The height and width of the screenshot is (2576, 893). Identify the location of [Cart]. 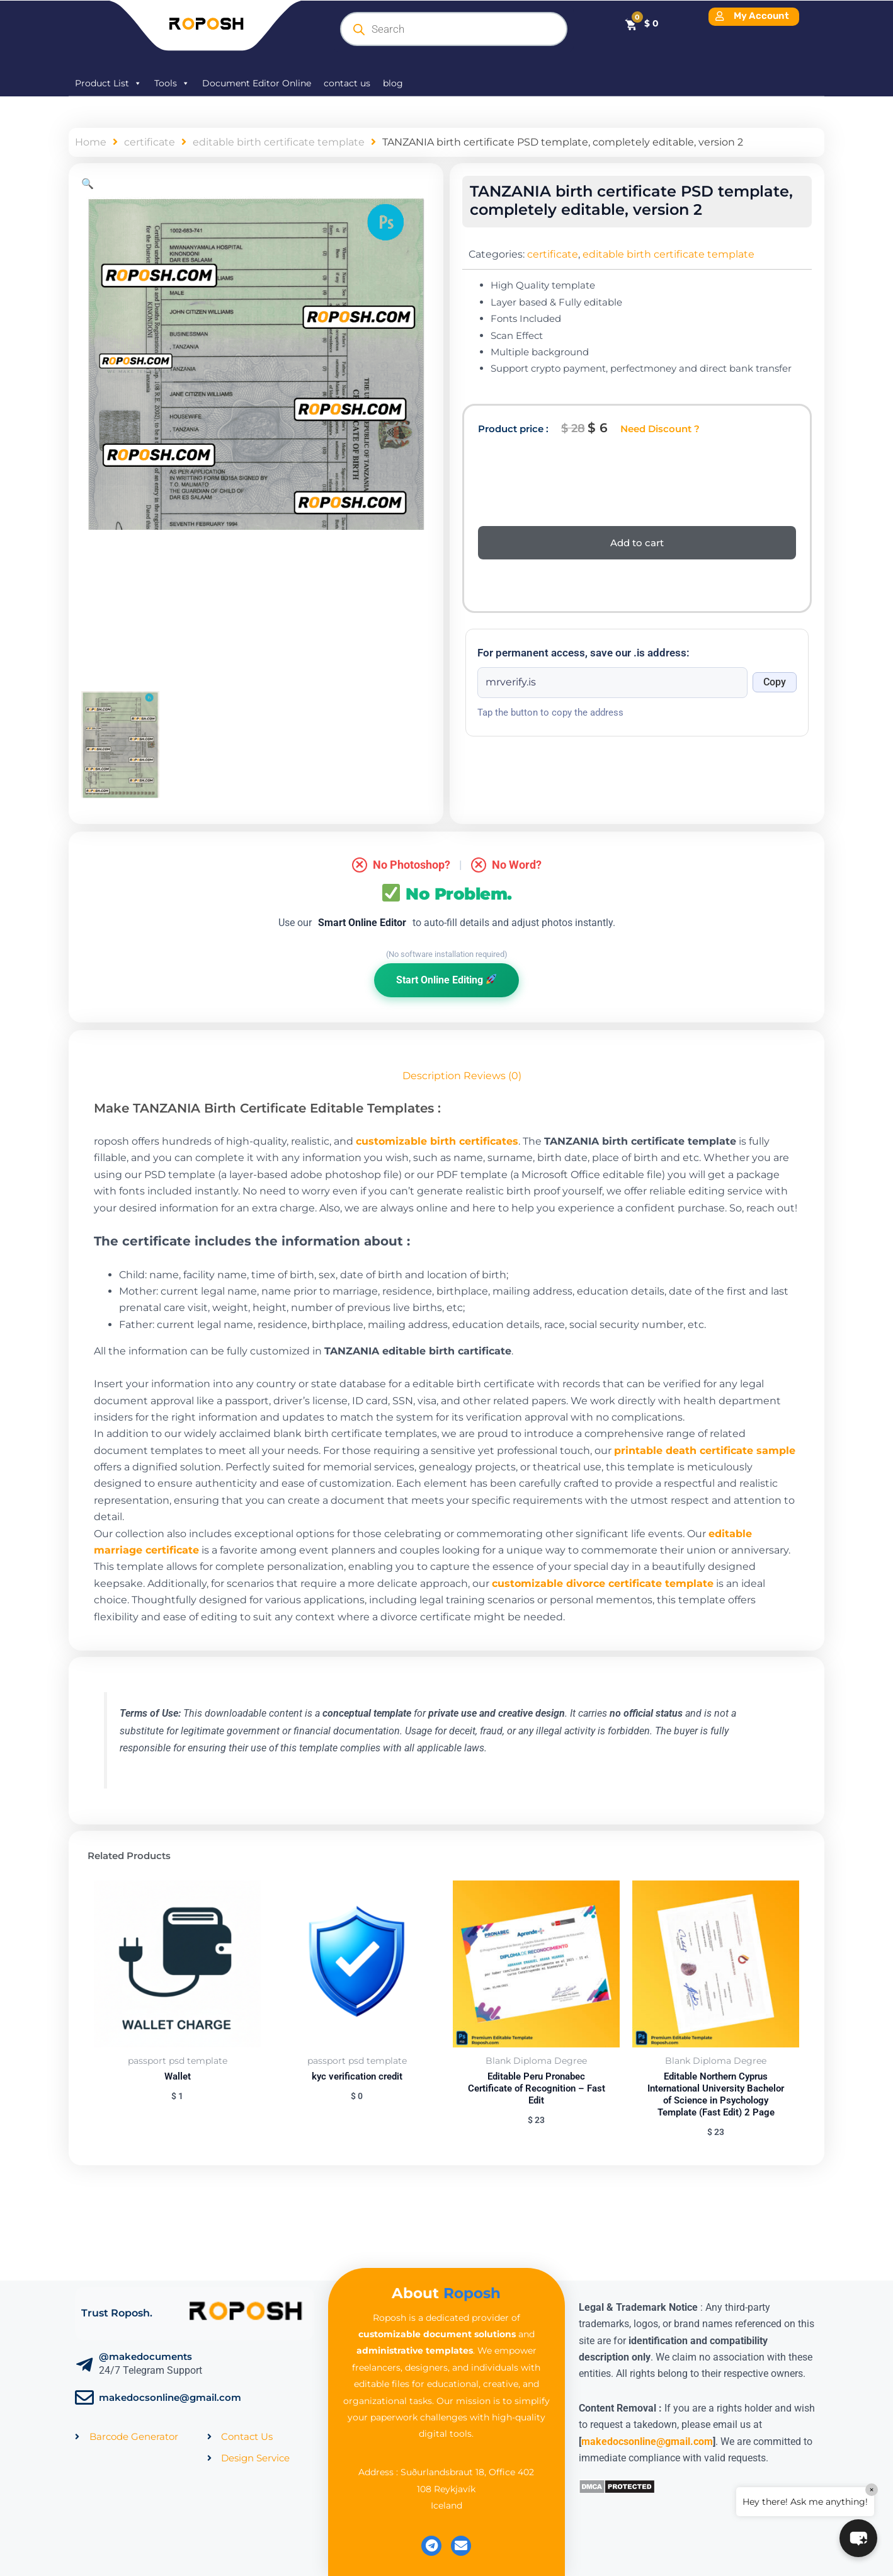
(641, 23).